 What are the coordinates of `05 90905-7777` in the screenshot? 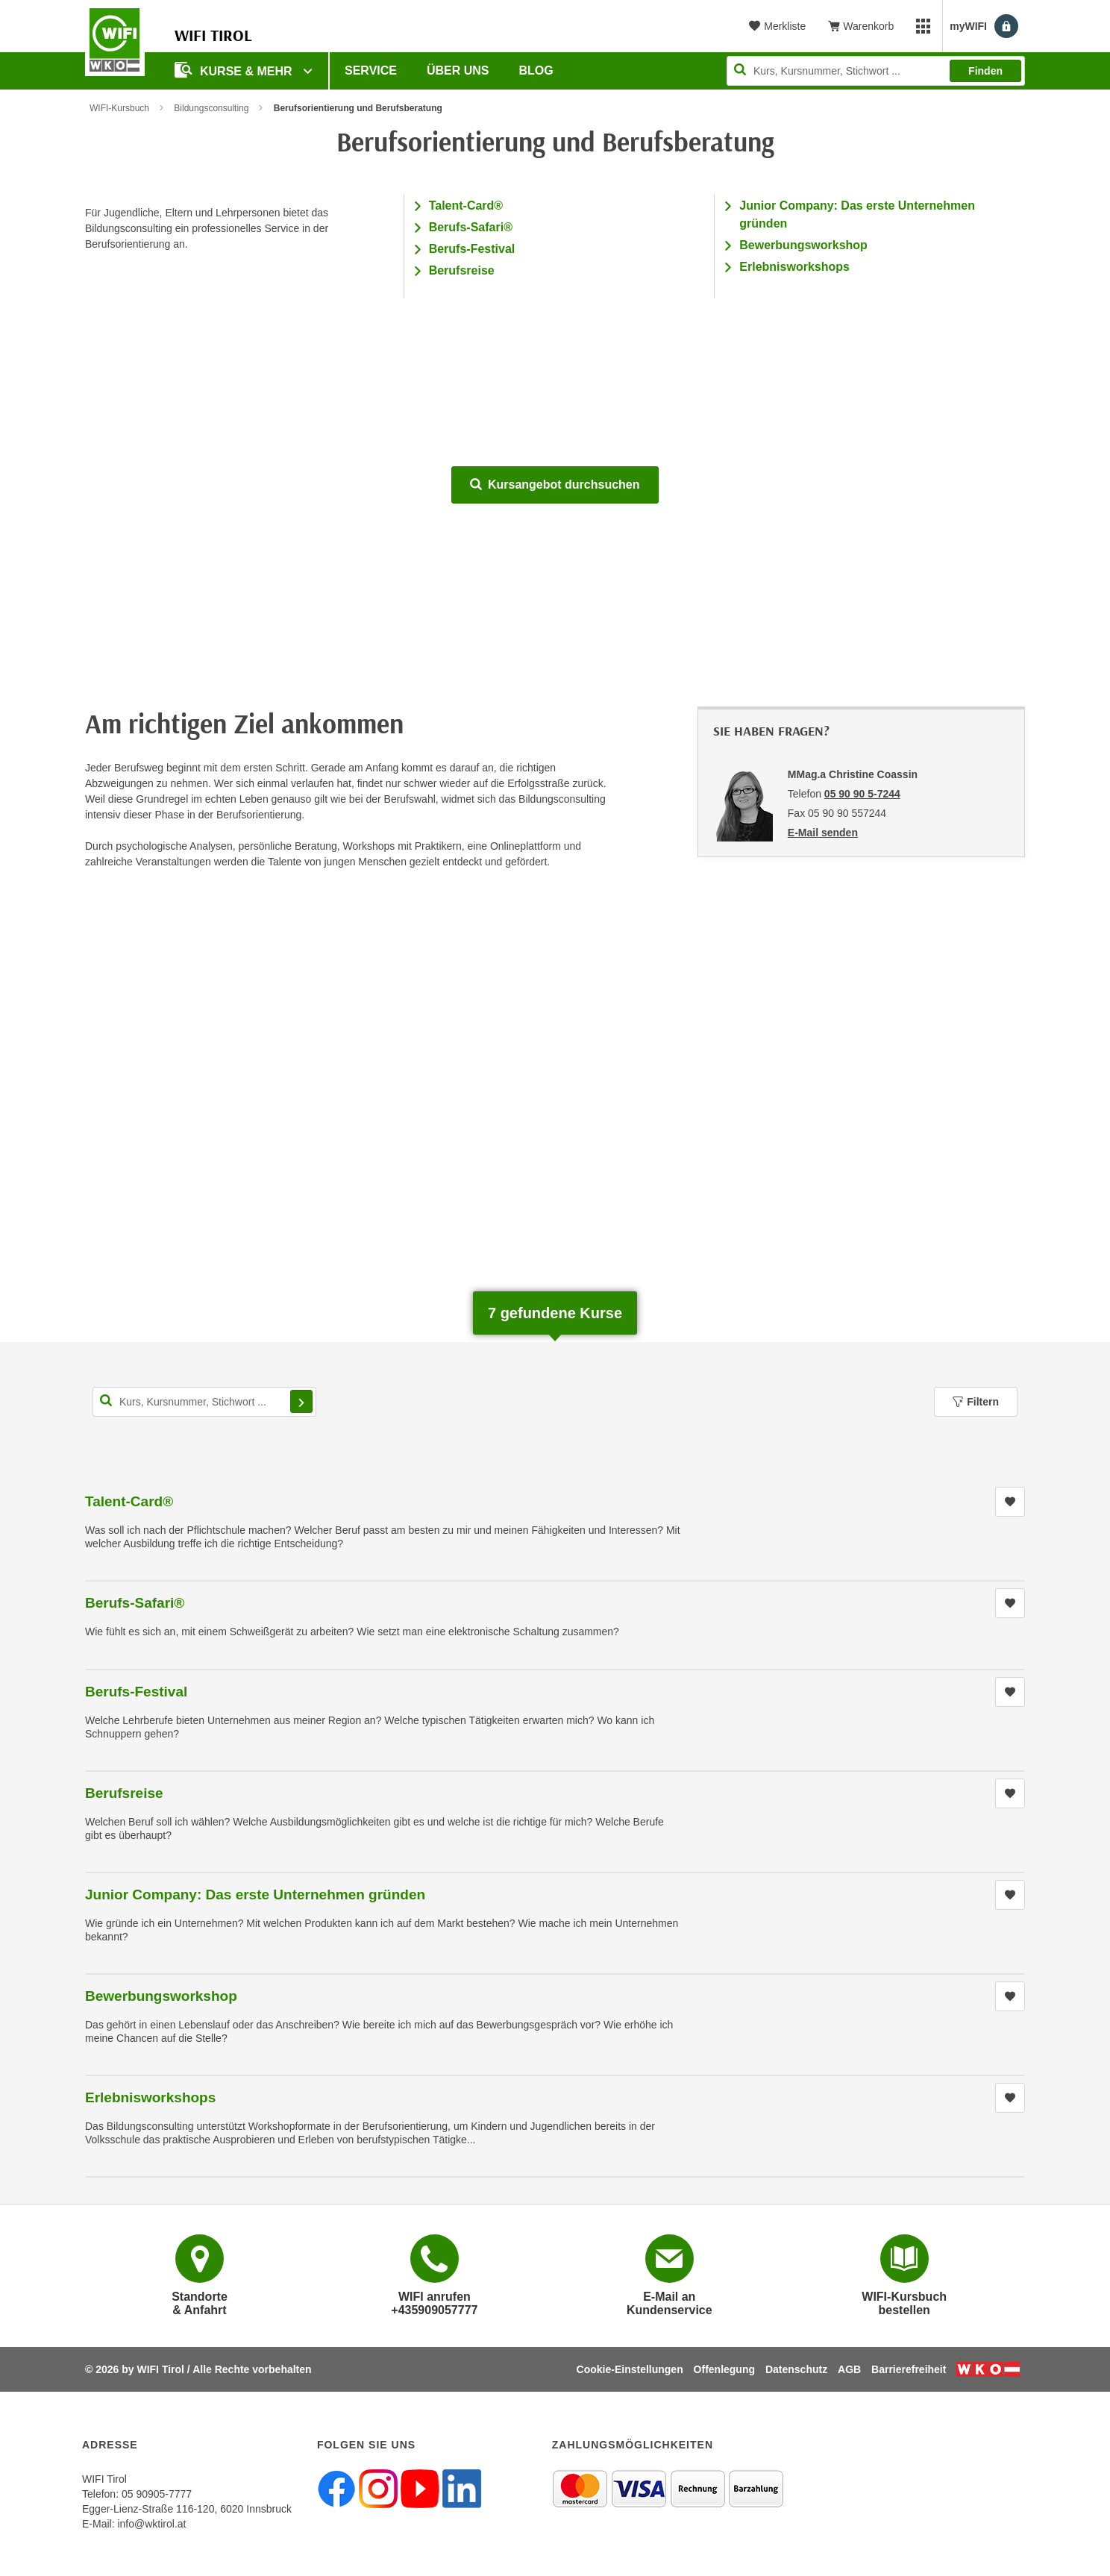 It's located at (157, 2494).